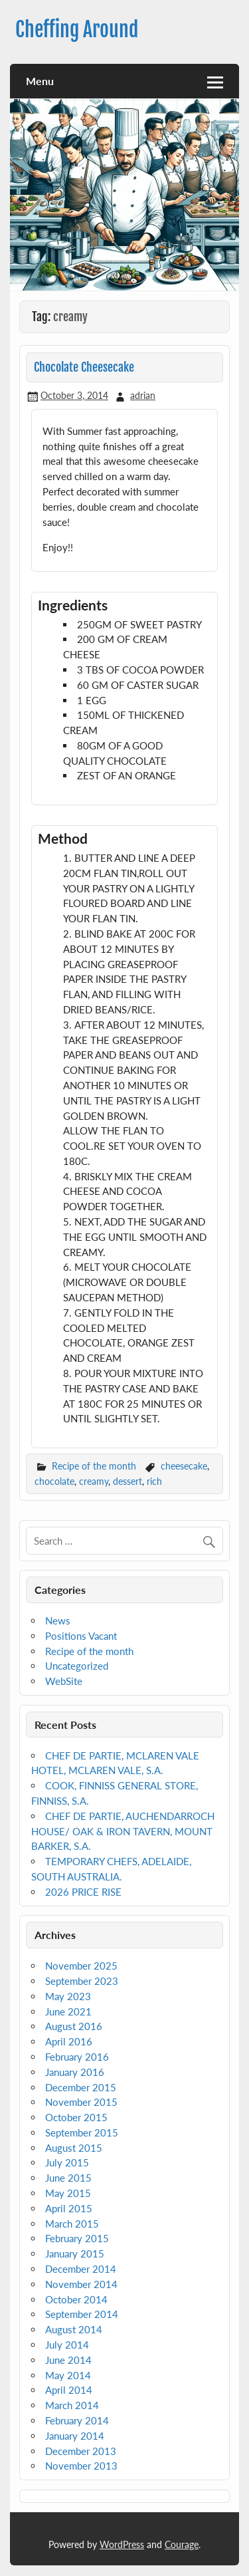  I want to click on 2026 PRICE RISE, so click(83, 1892).